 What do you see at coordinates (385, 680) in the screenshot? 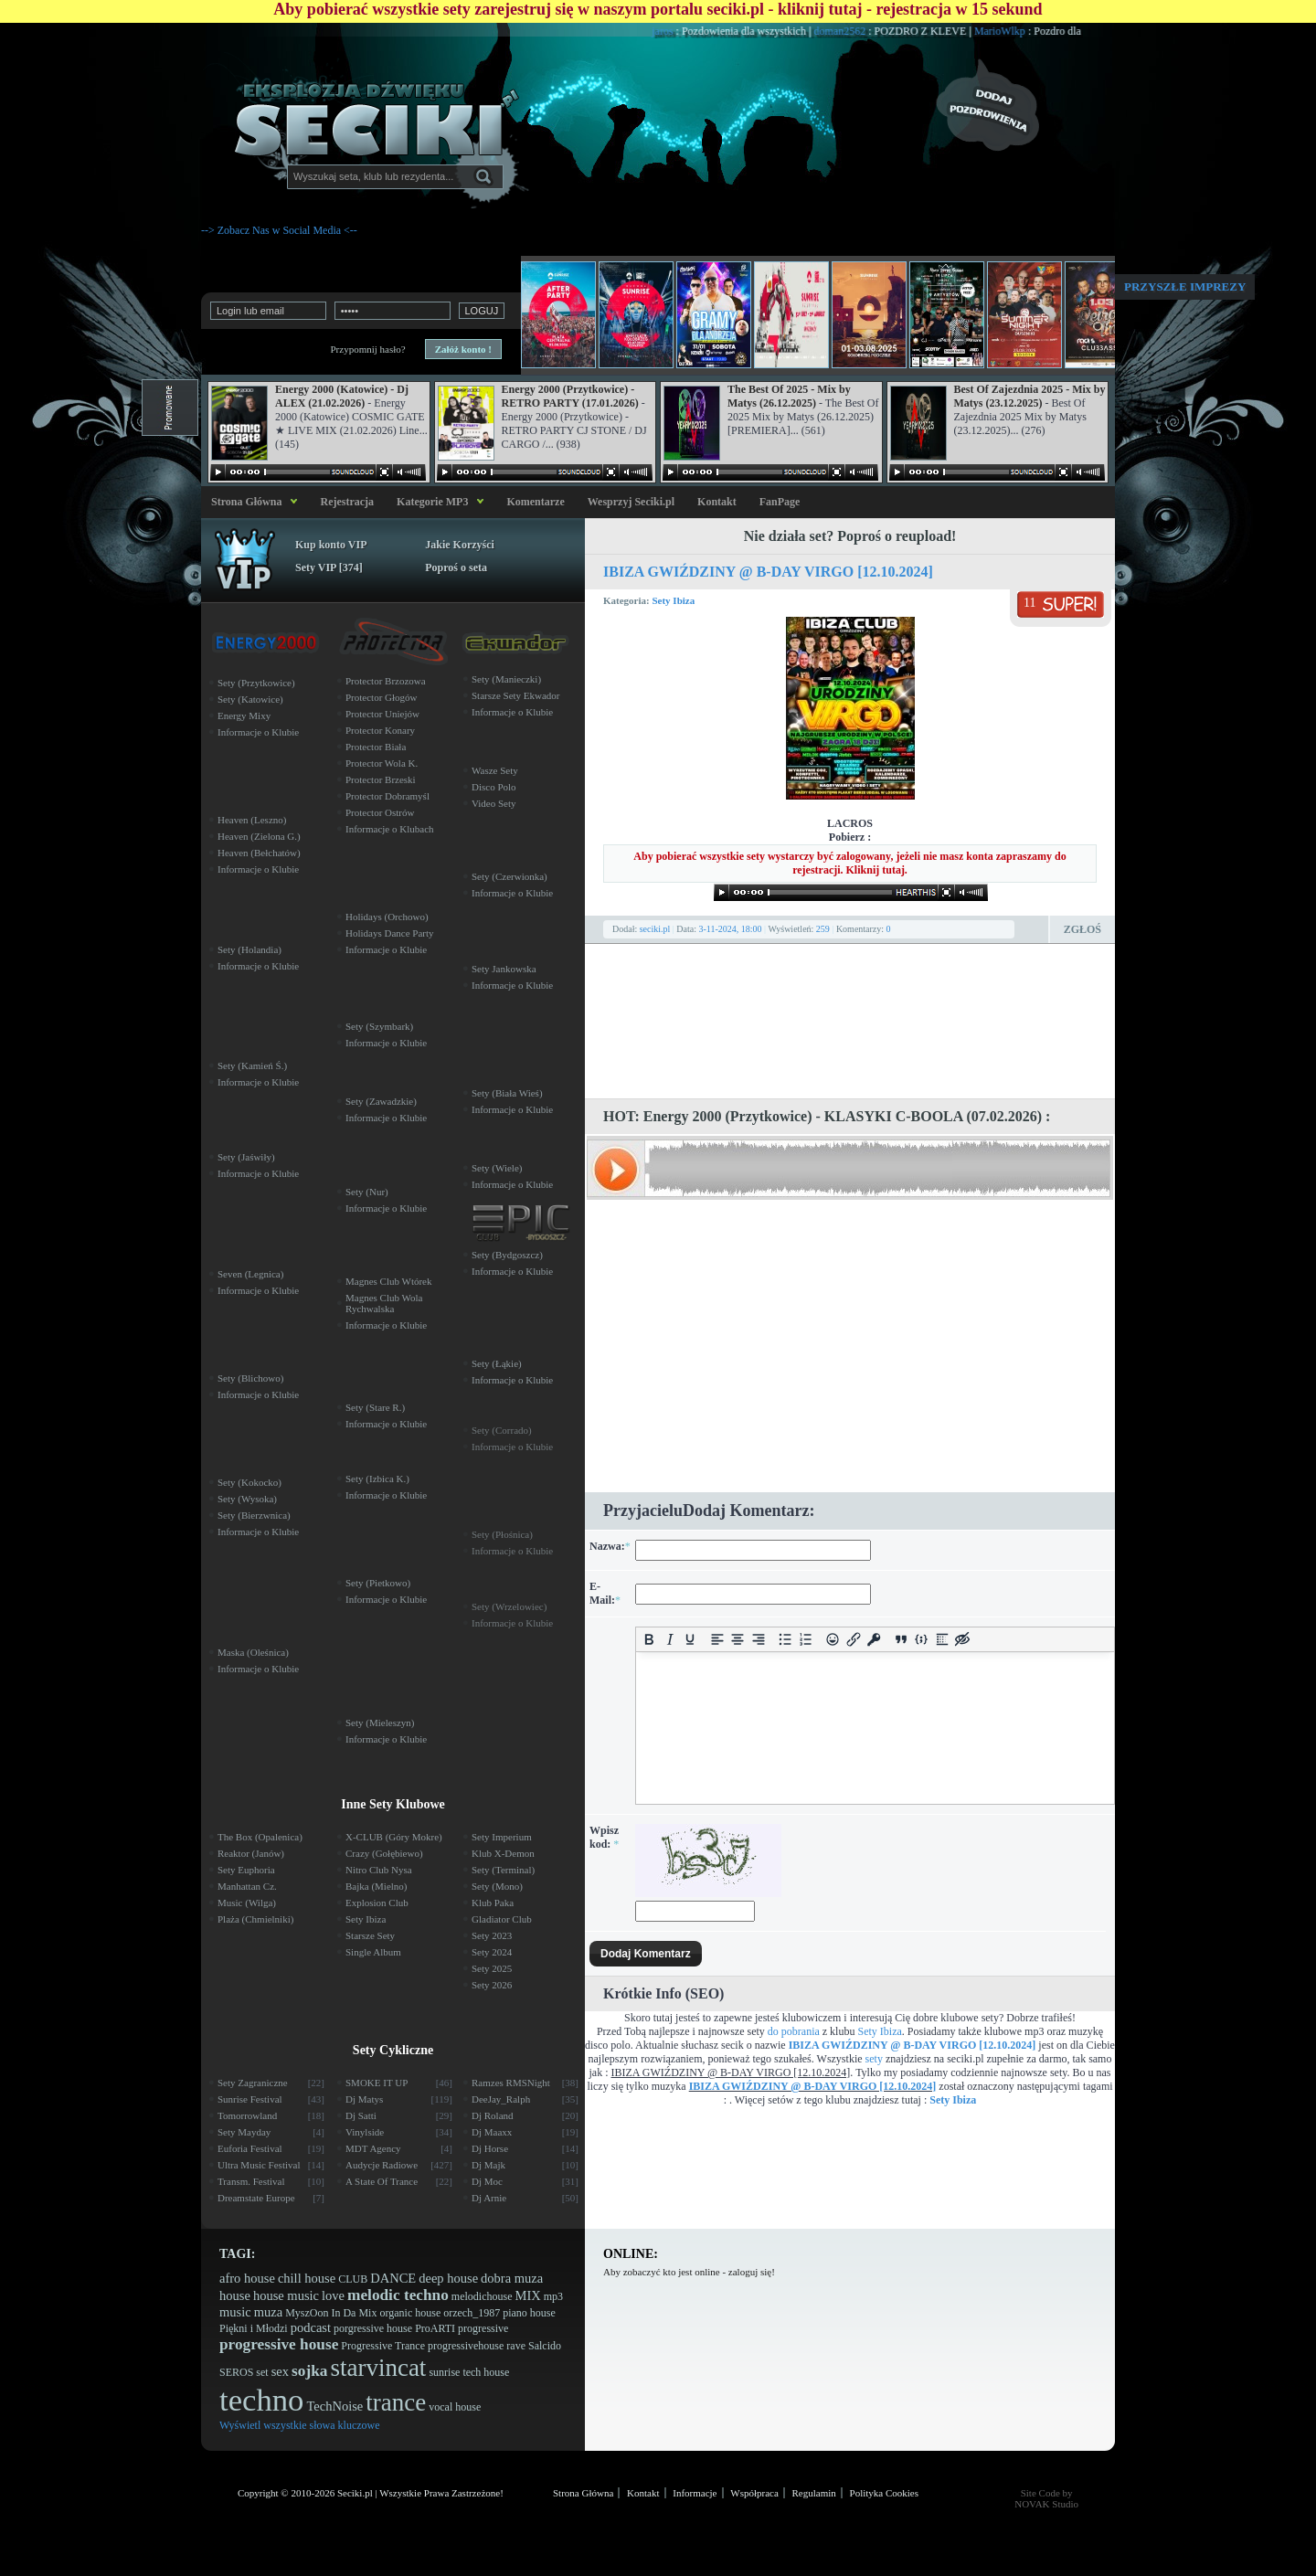
I see `Protector Brzozowa` at bounding box center [385, 680].